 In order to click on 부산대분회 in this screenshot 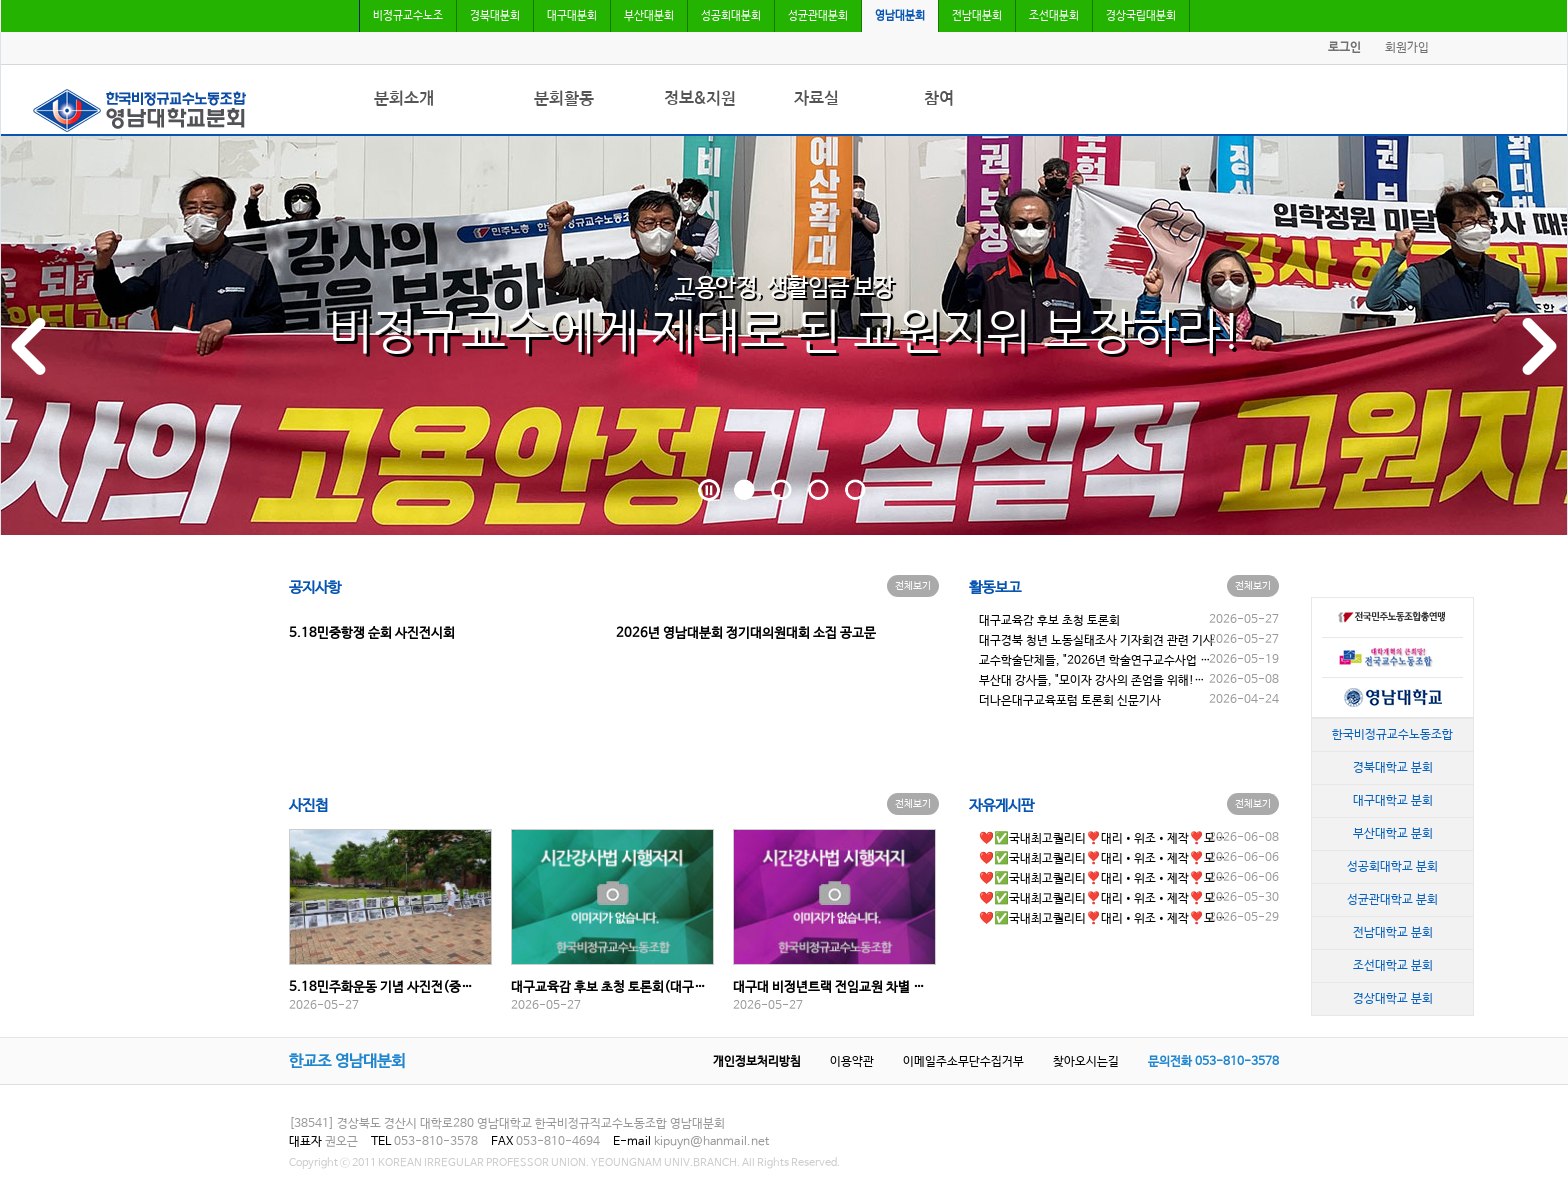, I will do `click(649, 16)`.